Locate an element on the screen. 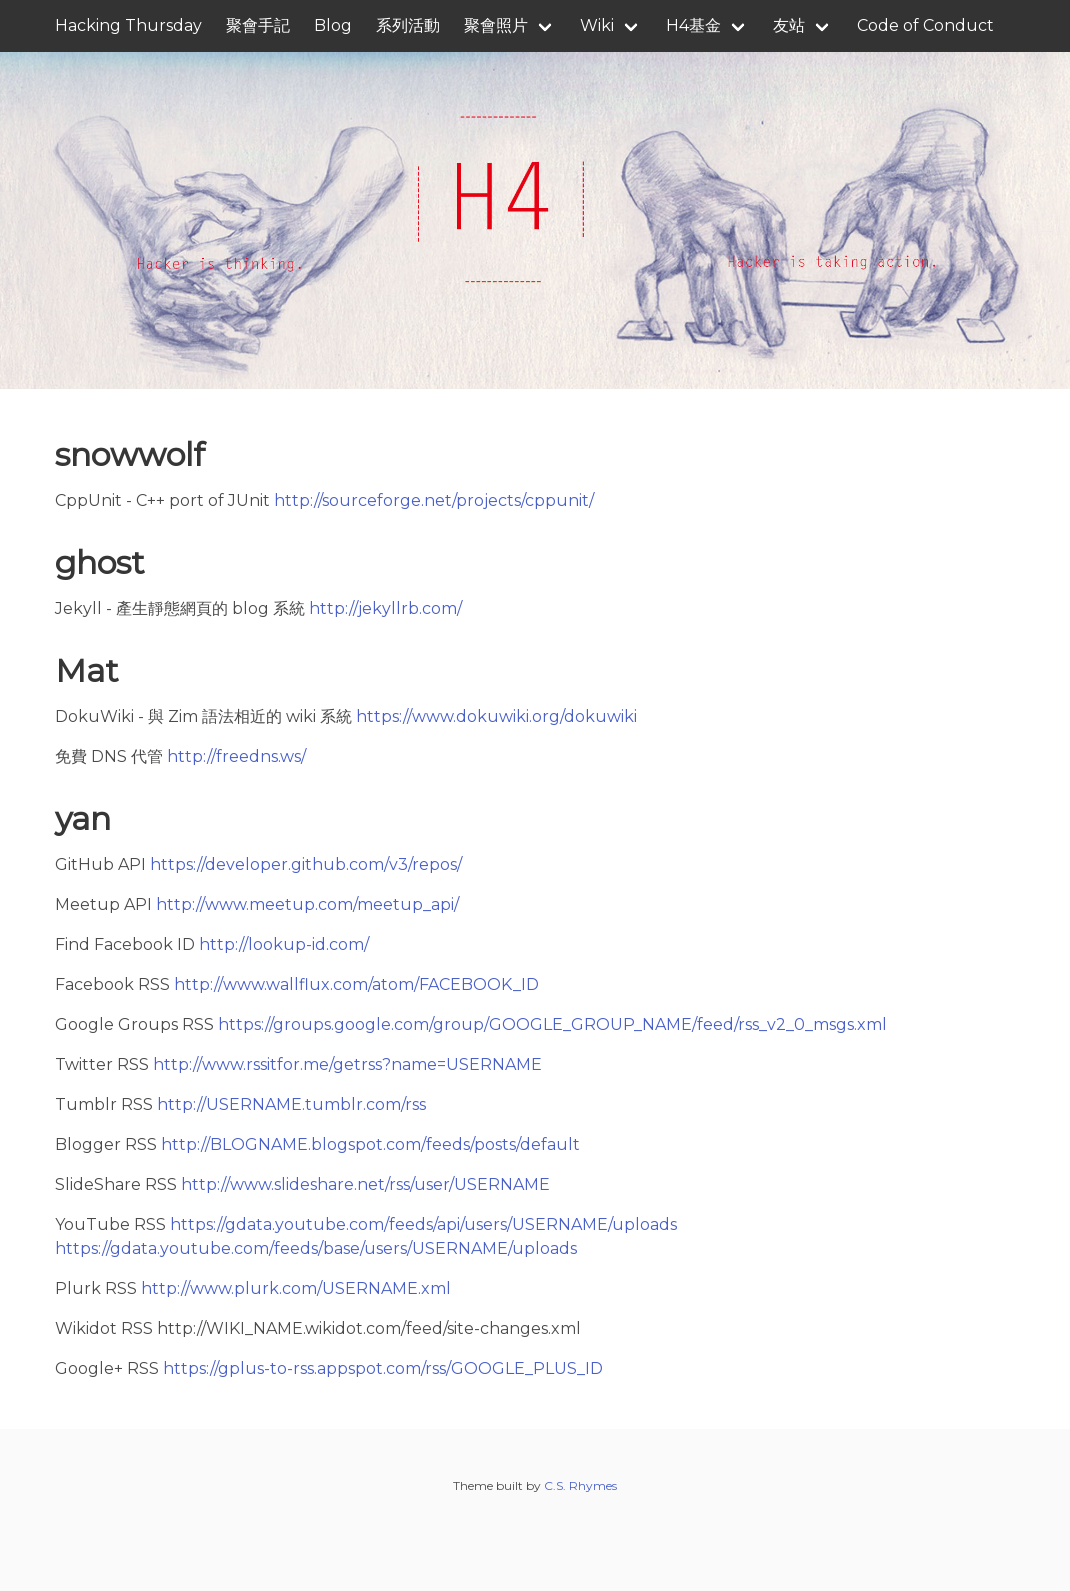 This screenshot has width=1070, height=1591. Hacking Thursday is located at coordinates (128, 25).